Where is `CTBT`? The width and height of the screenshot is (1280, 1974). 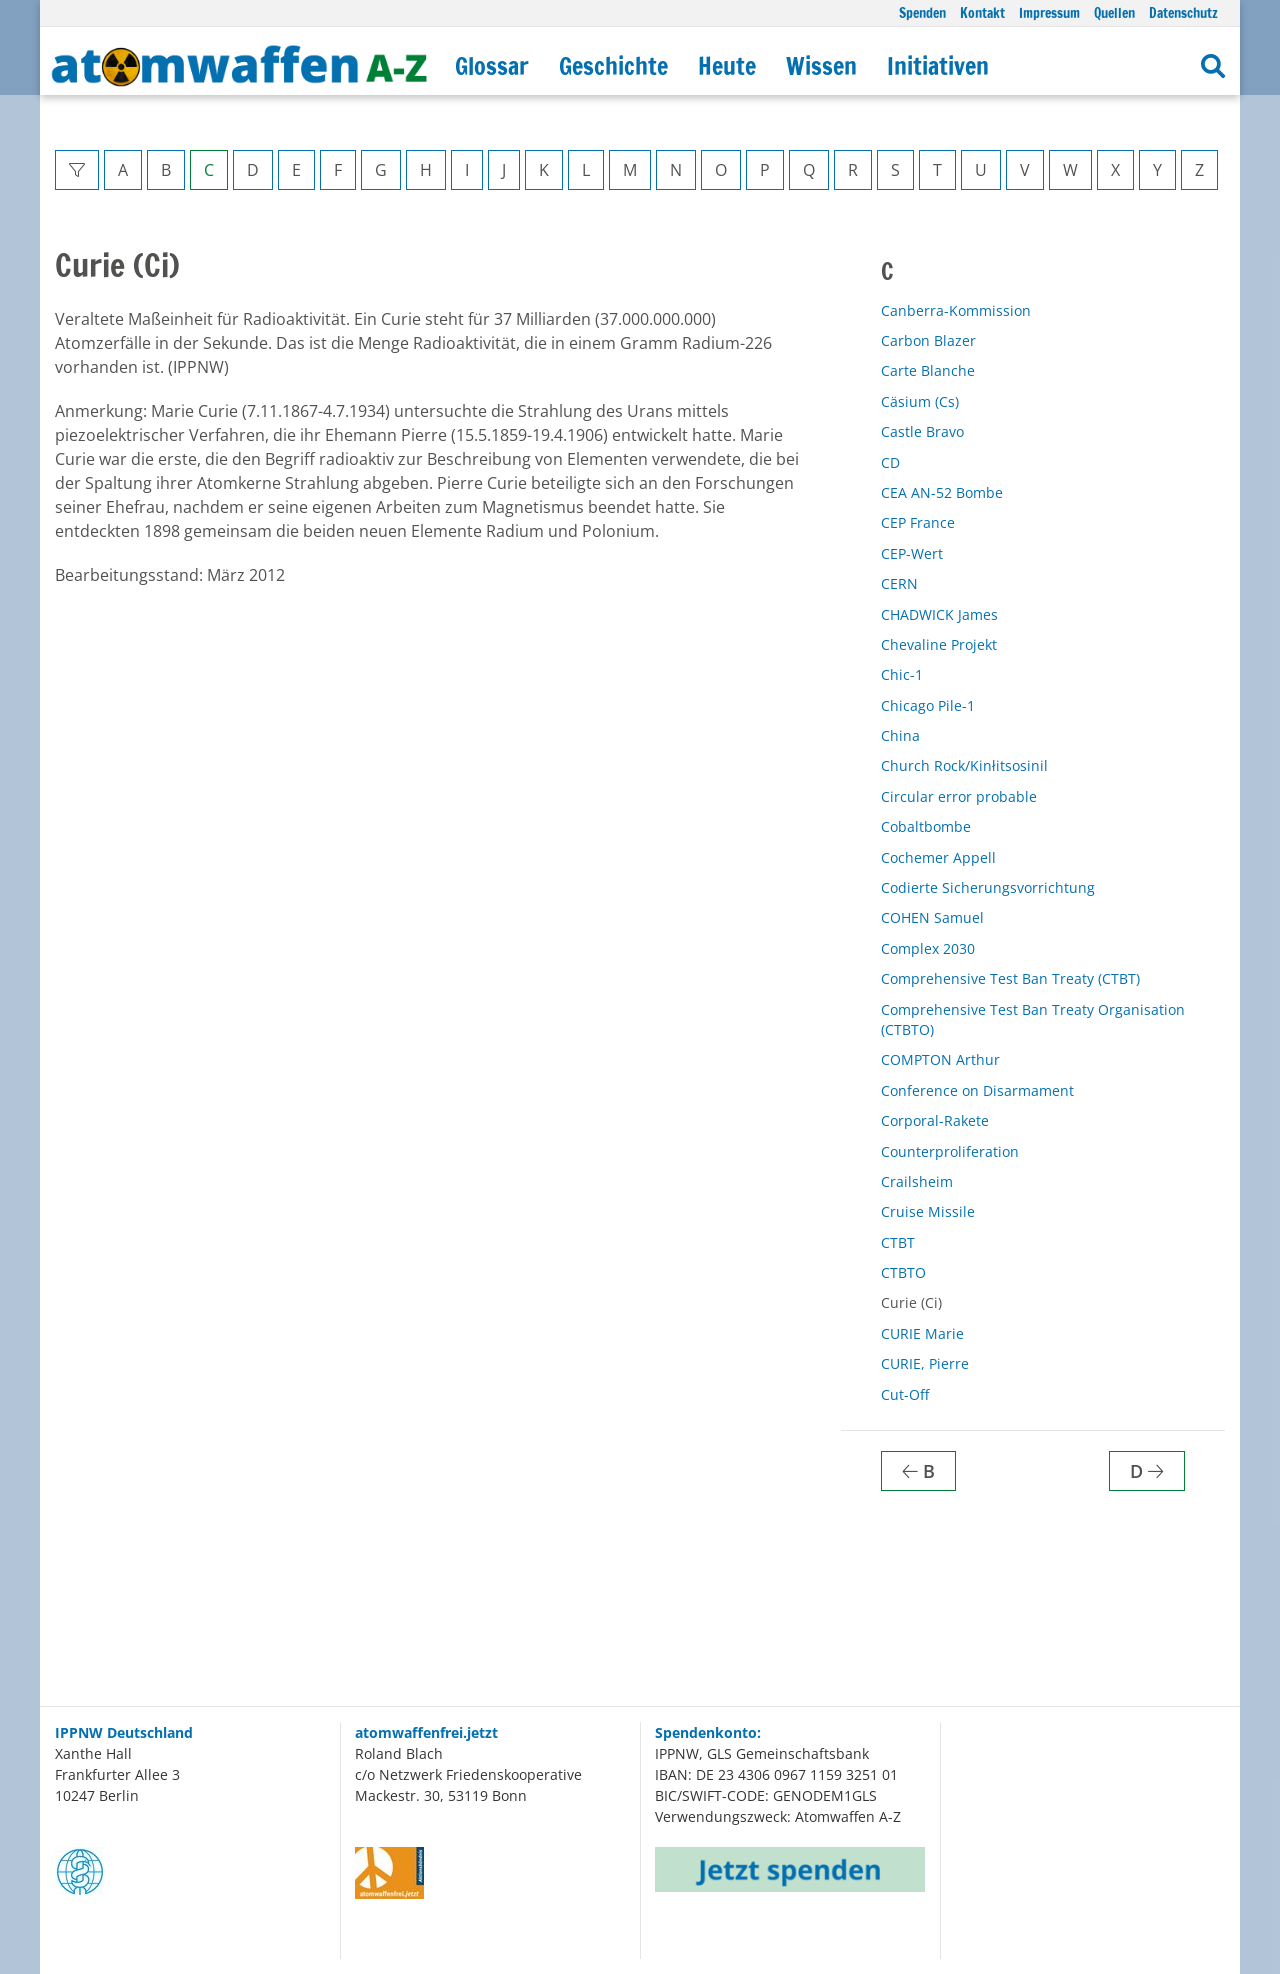
CTBT is located at coordinates (898, 1242).